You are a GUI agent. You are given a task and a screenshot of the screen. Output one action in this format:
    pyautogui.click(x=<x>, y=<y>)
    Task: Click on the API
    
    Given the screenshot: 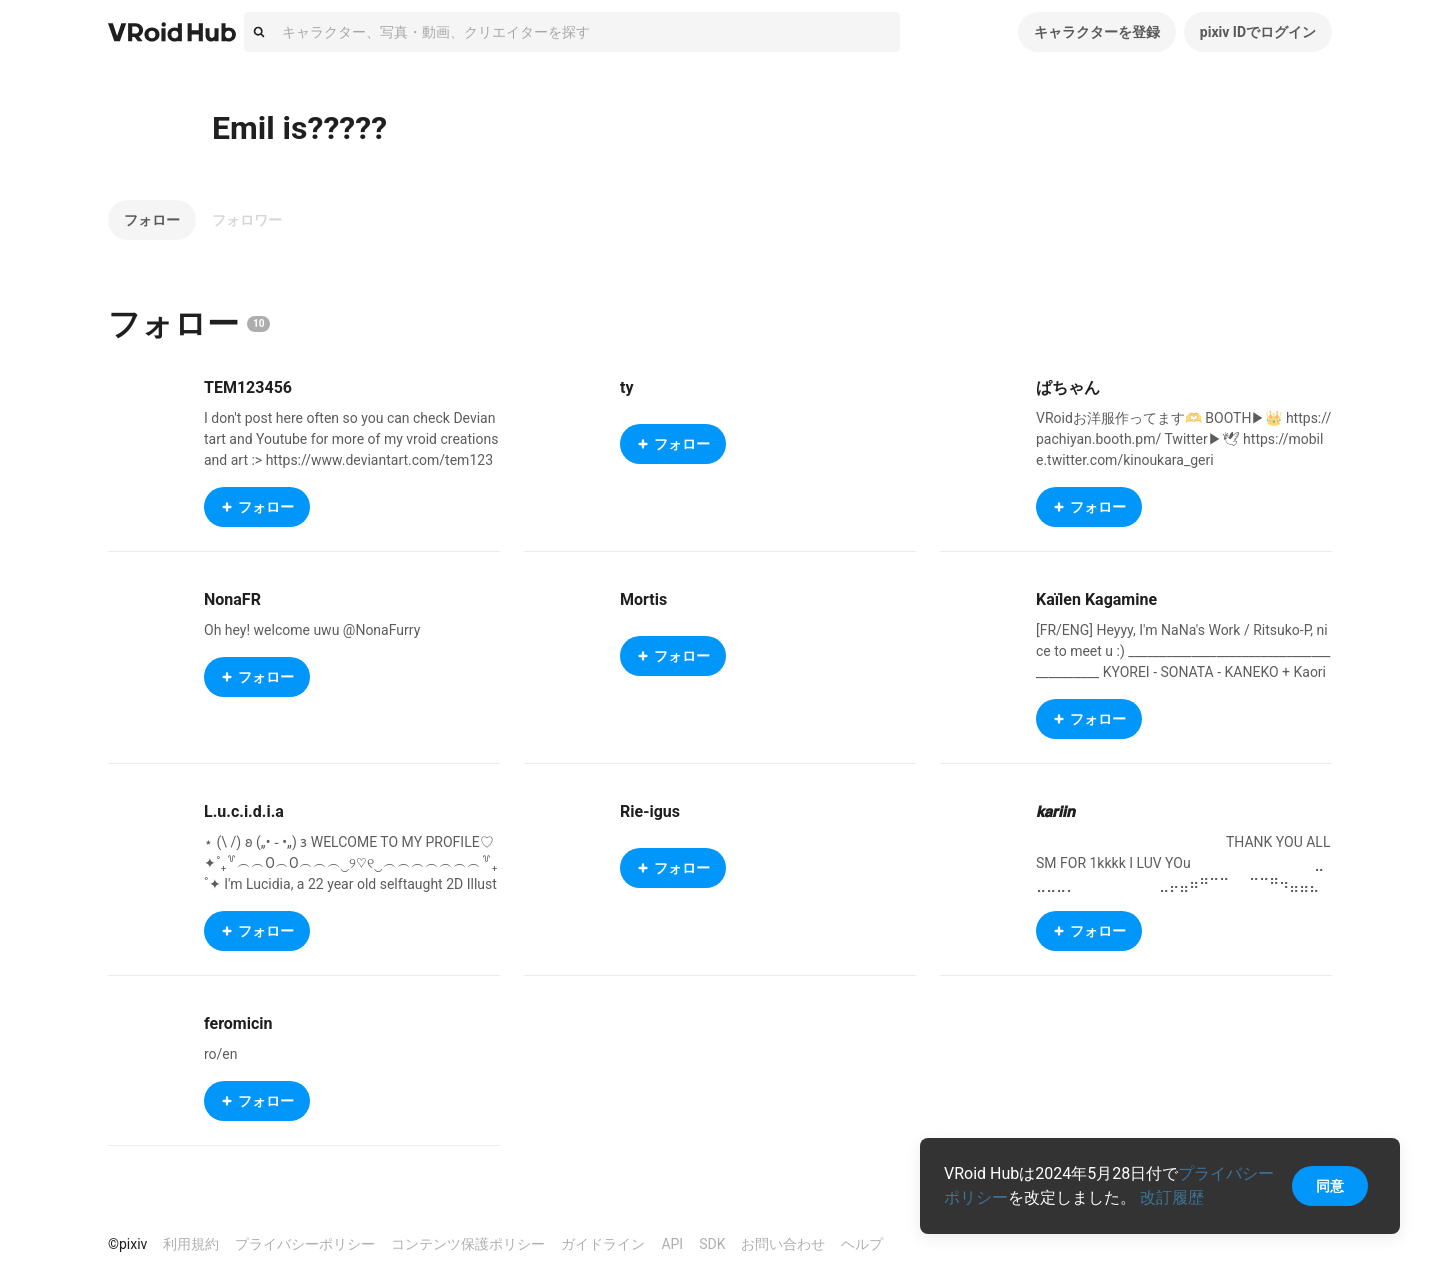 What is the action you would take?
    pyautogui.click(x=672, y=1244)
    